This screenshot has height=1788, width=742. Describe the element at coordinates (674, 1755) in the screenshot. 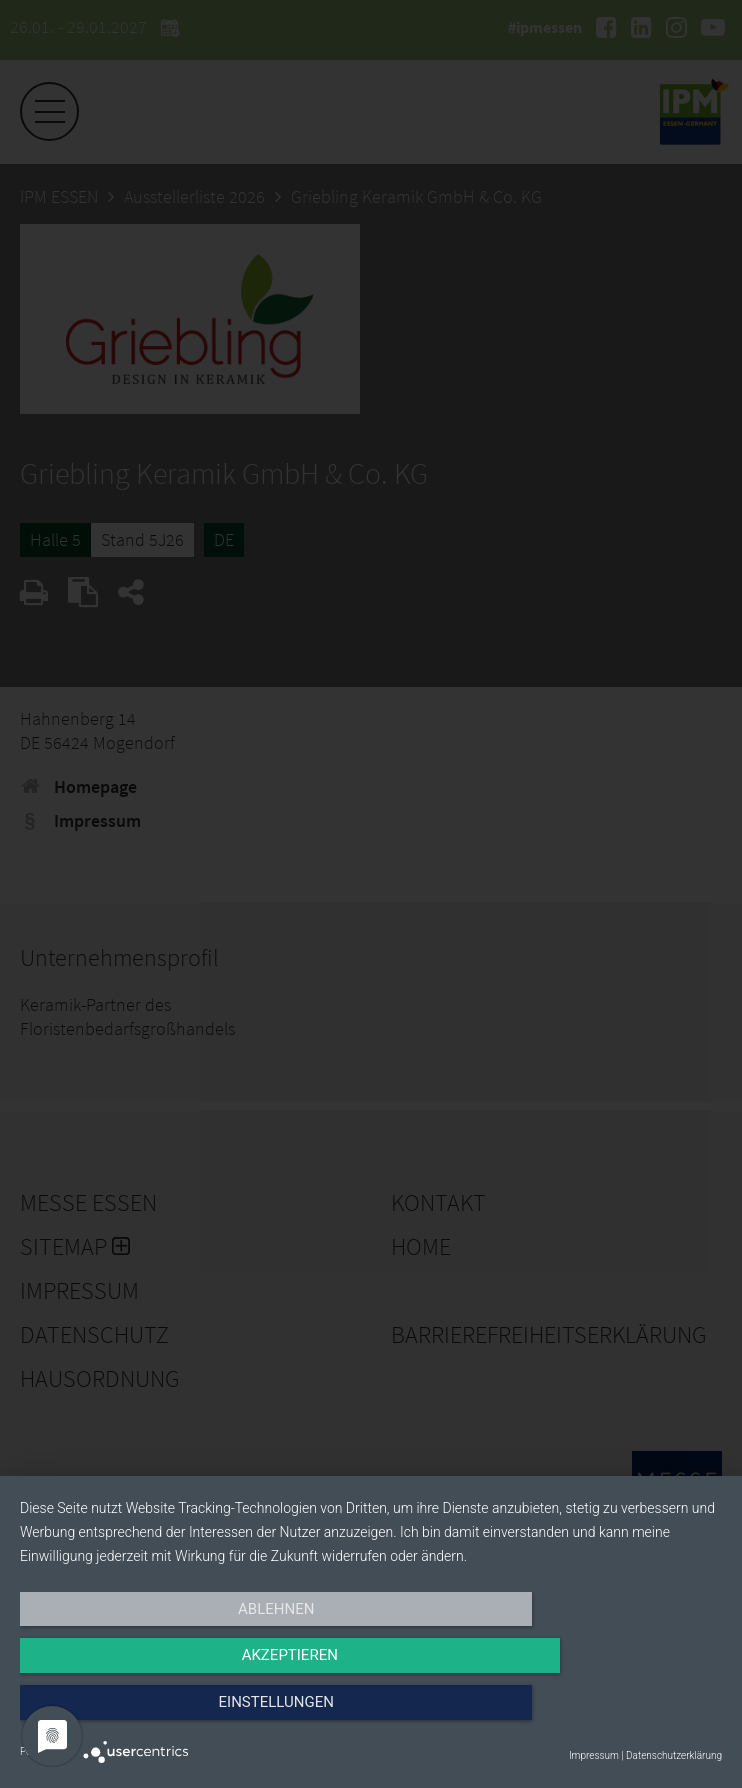

I see `Datenschutzerklärung` at that location.